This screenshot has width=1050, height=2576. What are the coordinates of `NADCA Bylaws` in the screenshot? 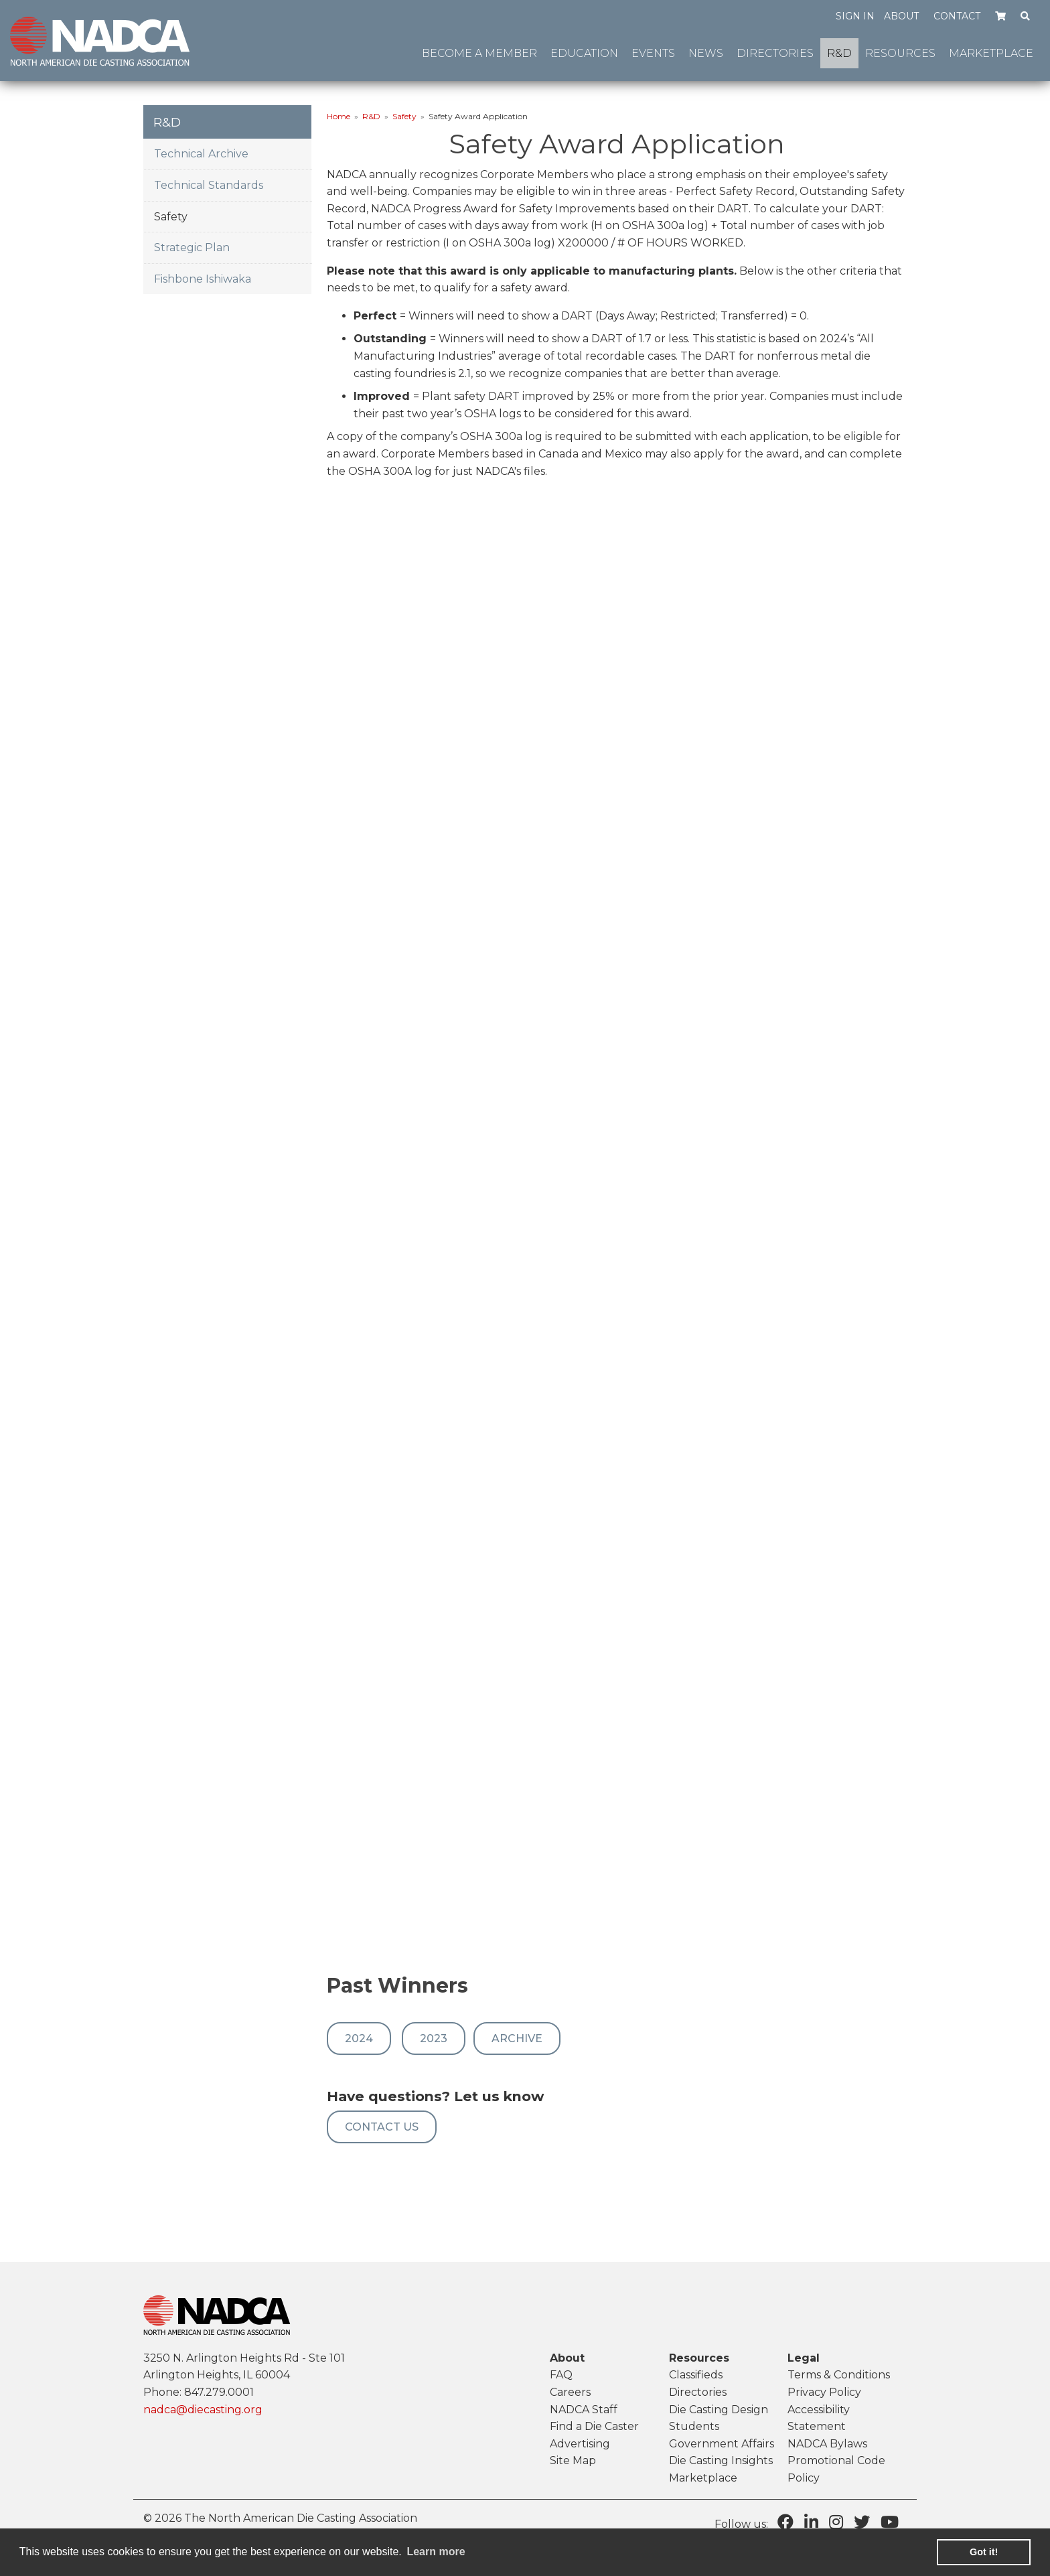 It's located at (827, 2443).